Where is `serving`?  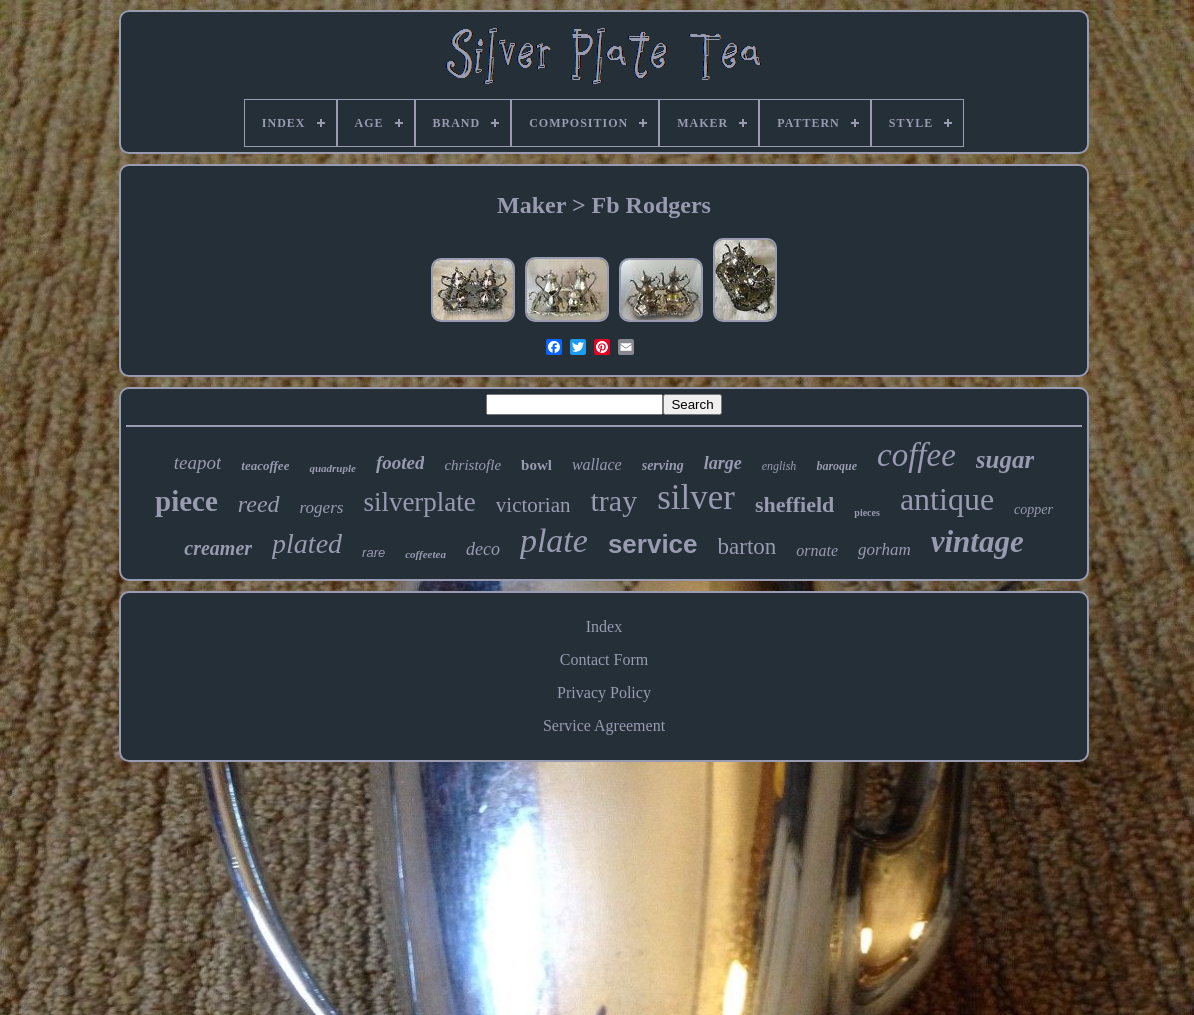 serving is located at coordinates (663, 465).